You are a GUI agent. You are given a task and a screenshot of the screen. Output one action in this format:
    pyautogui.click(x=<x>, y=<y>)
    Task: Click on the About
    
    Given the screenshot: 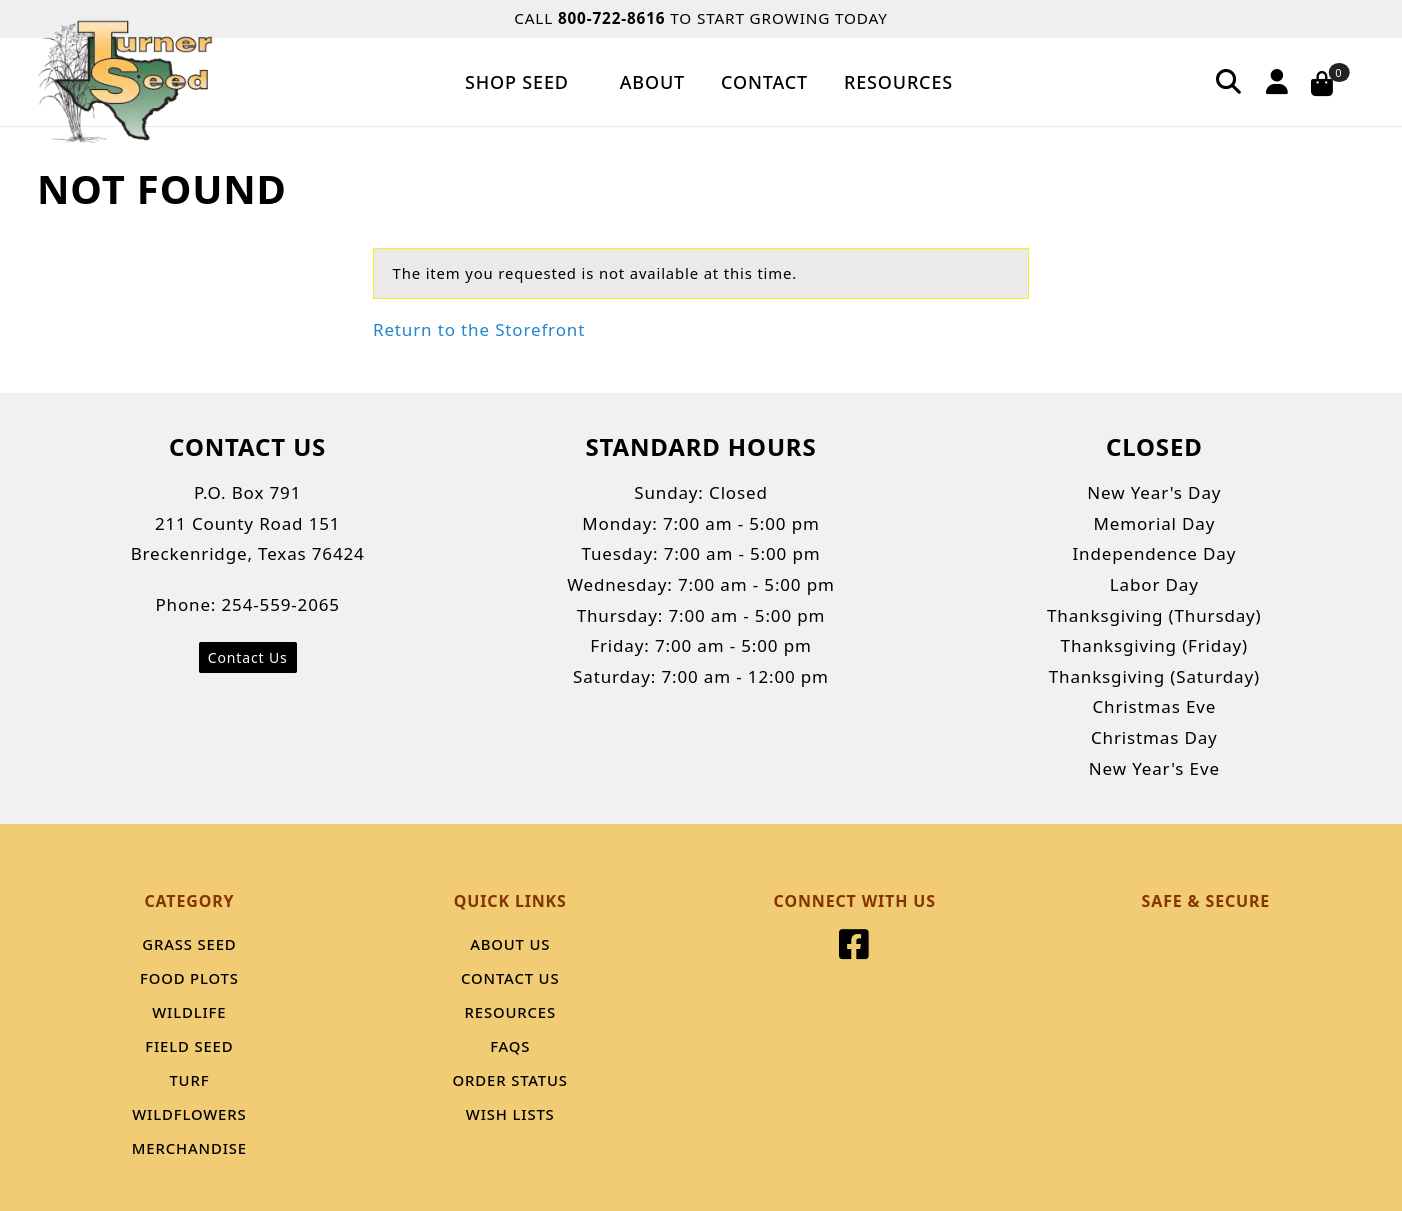 What is the action you would take?
    pyautogui.click(x=652, y=82)
    